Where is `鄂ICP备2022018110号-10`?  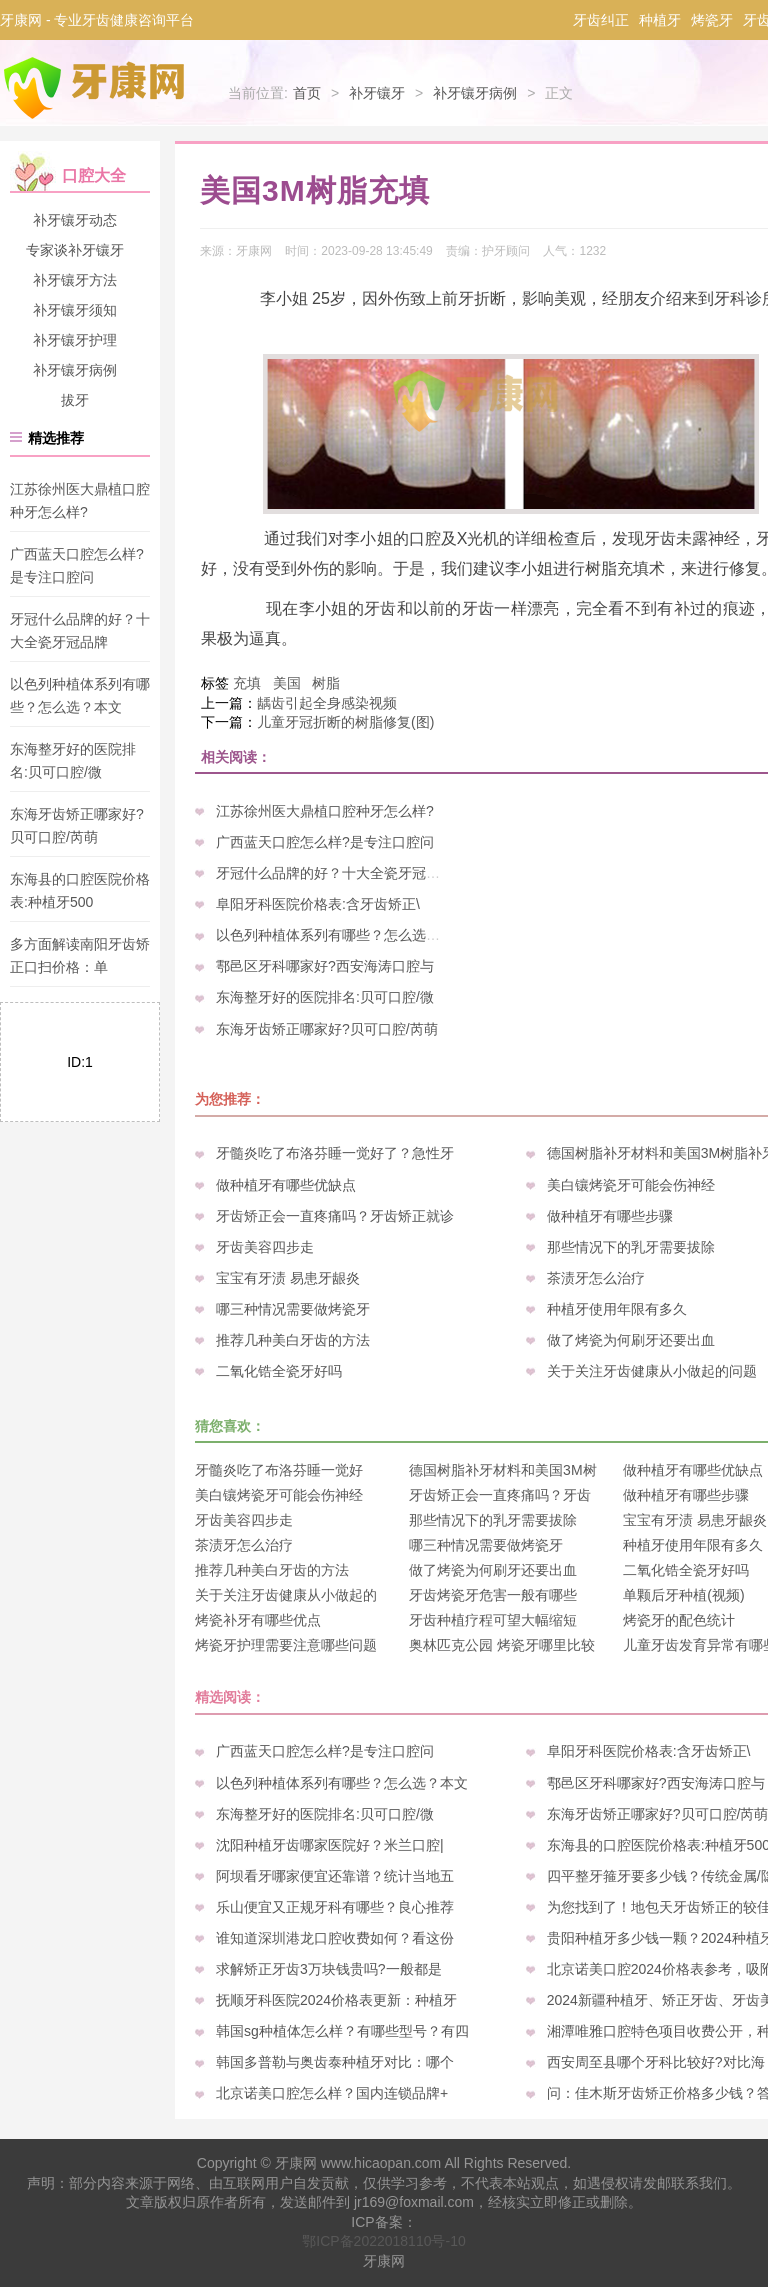 鄂ICP备2022018110号-10 is located at coordinates (383, 2241).